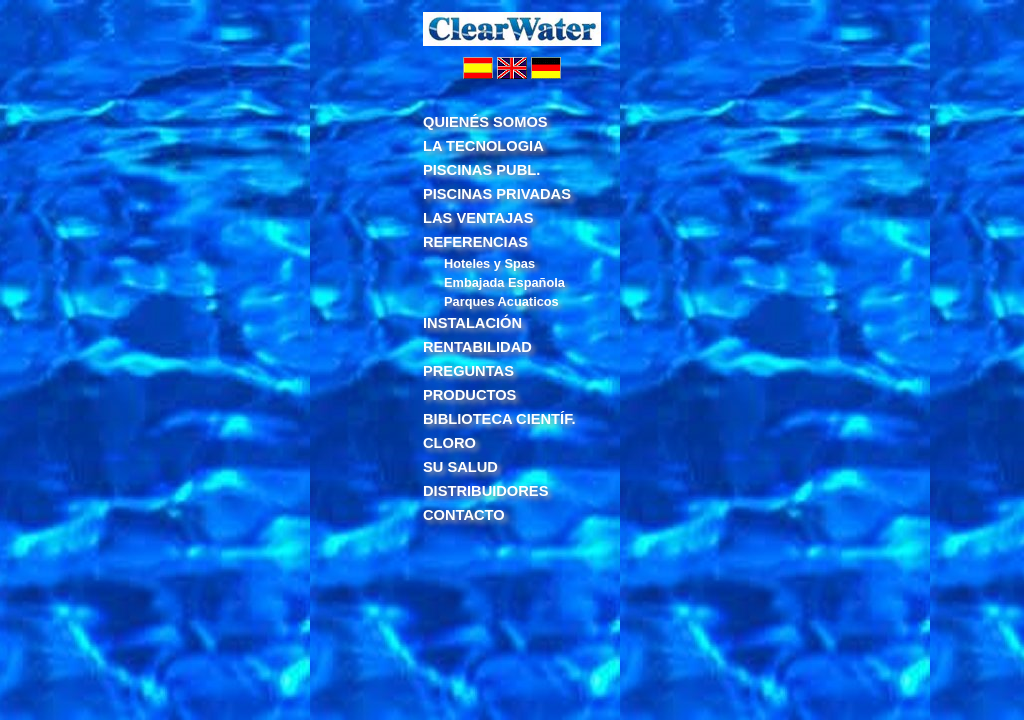  I want to click on DISTRIBUIDORES, so click(485, 491).